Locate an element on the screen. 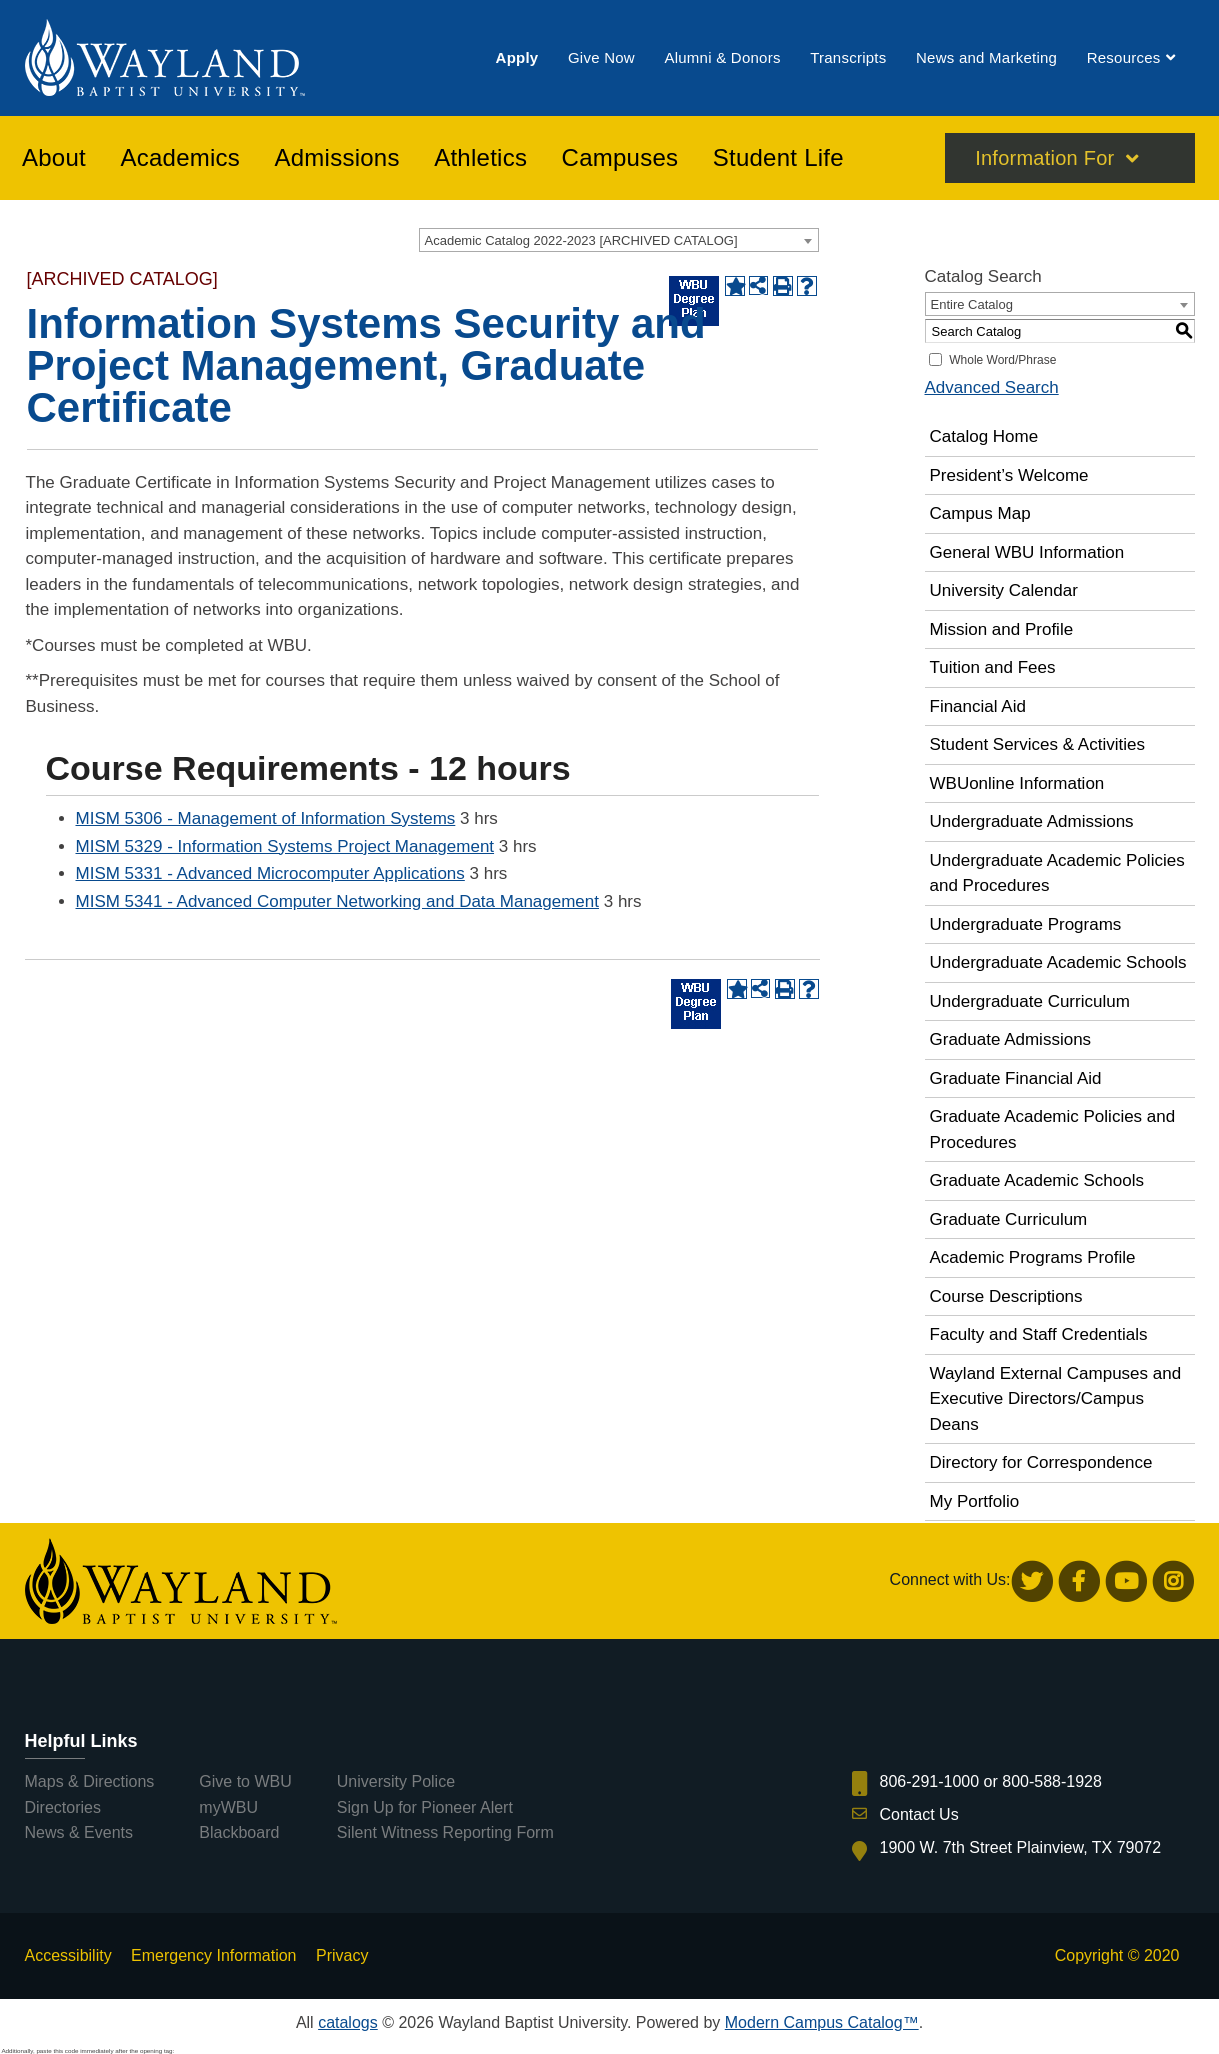 The image size is (1219, 2054). About is located at coordinates (54, 159).